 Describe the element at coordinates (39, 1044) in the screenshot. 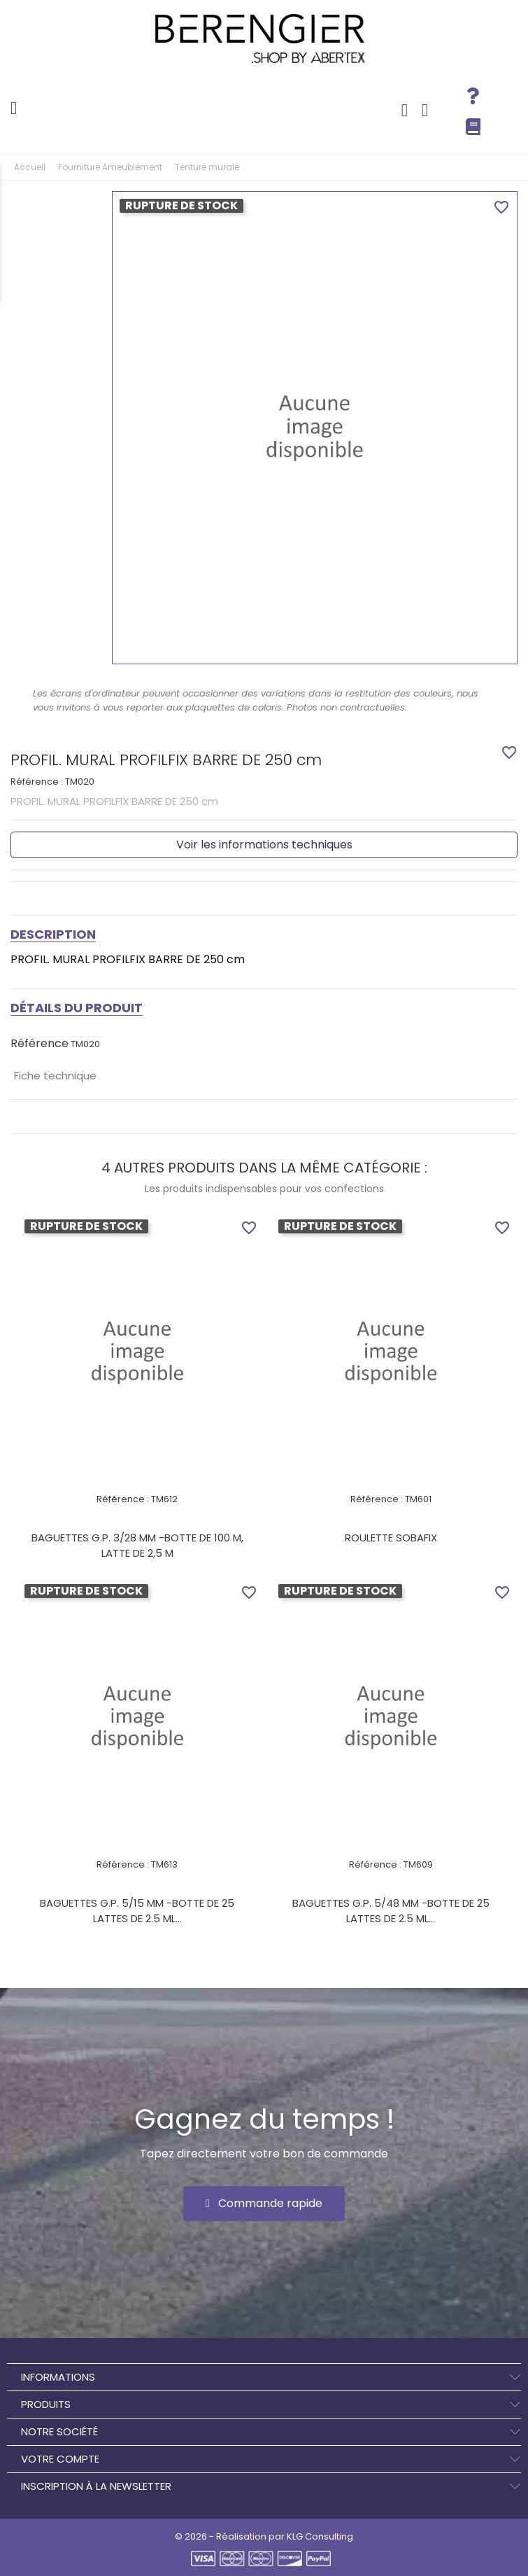

I see `Référence` at that location.